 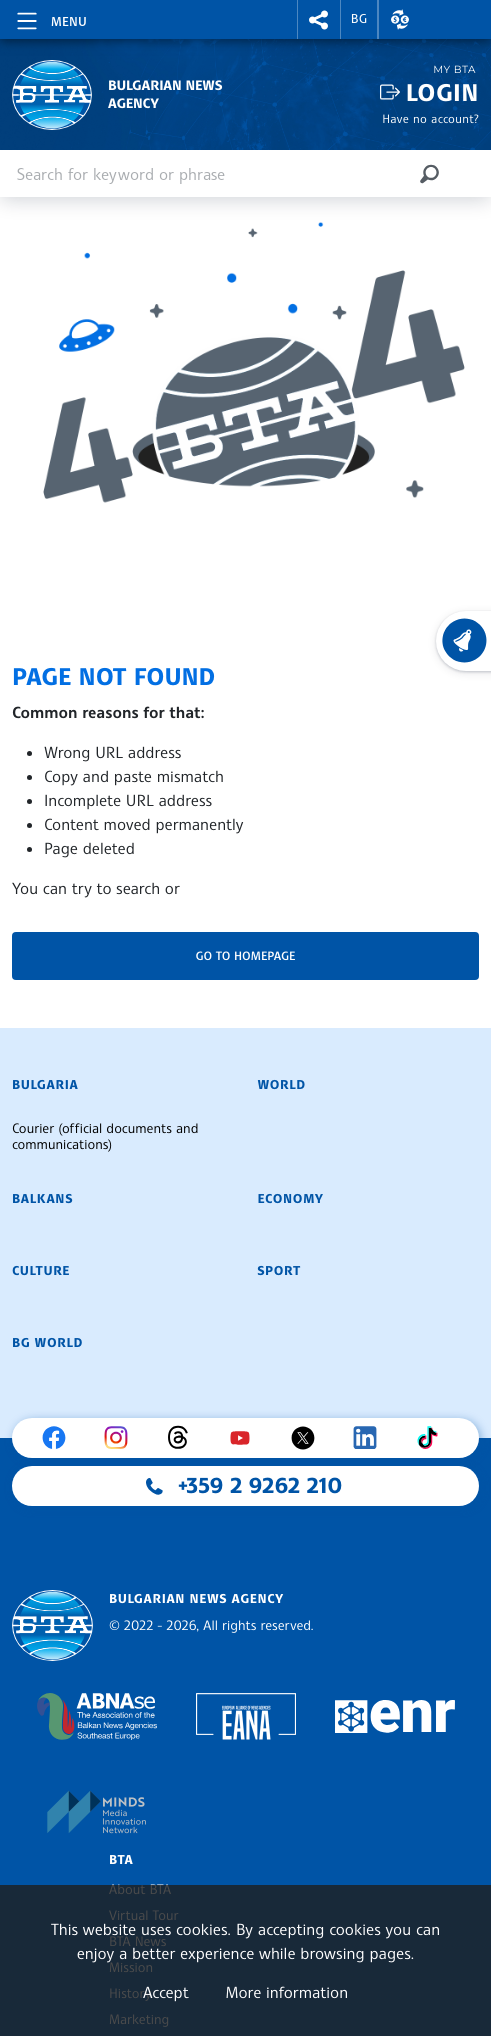 I want to click on Culture, so click(x=41, y=1271).